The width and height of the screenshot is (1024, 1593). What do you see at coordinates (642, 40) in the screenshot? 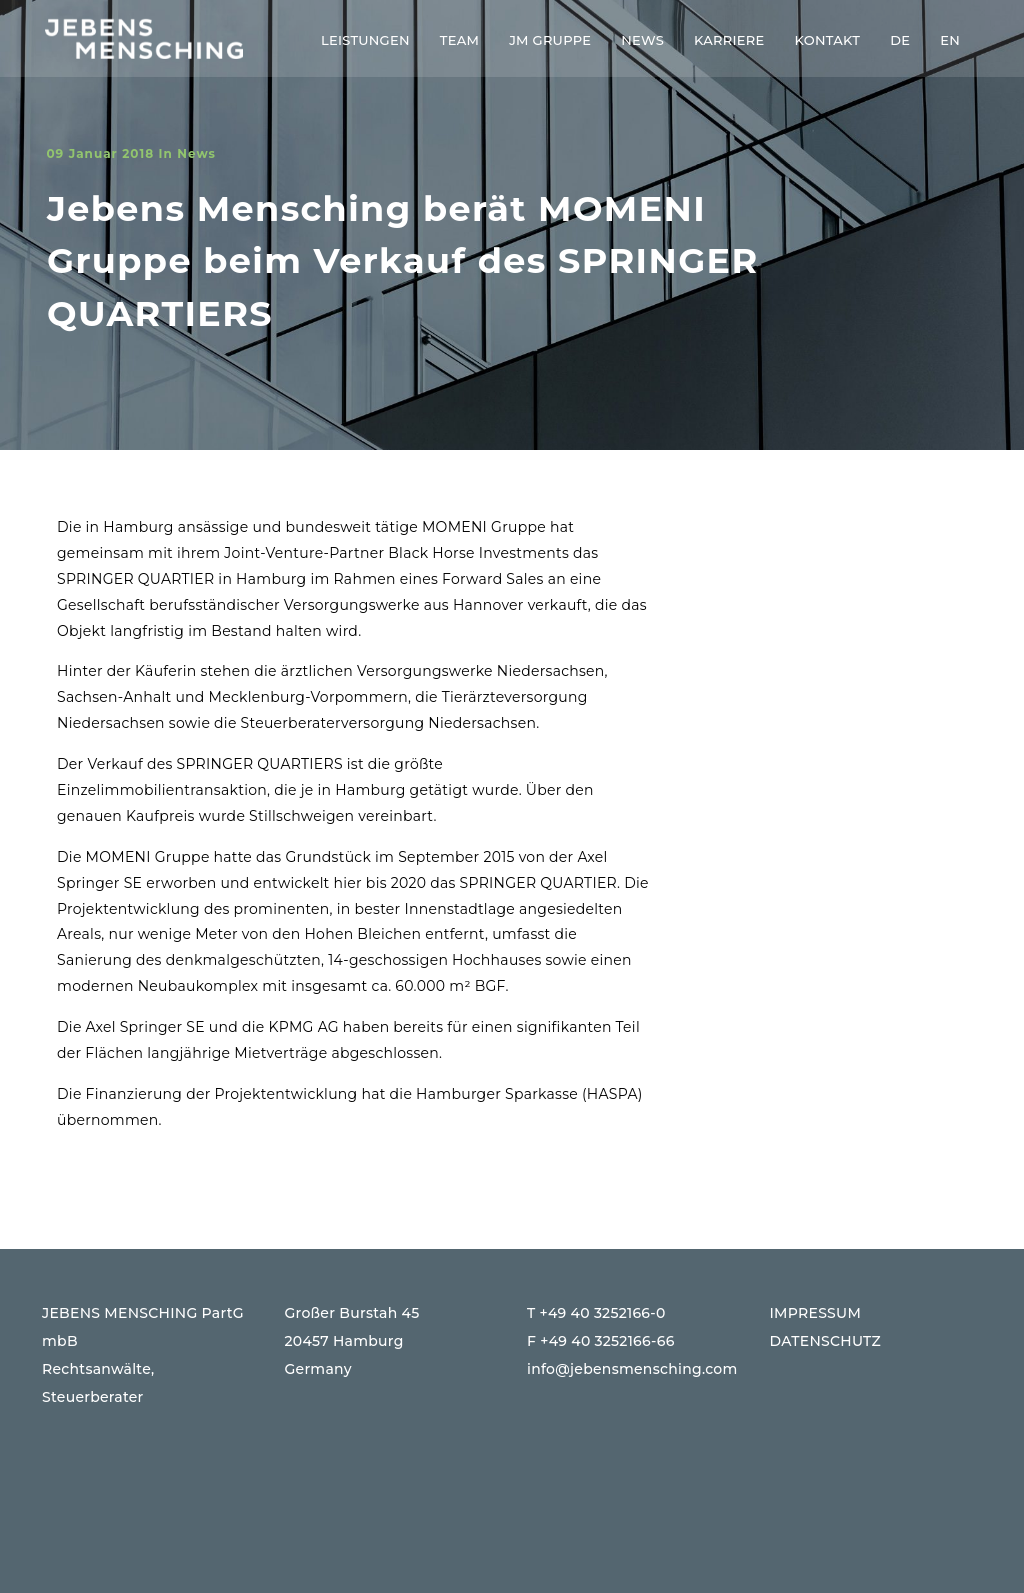
I see `News` at bounding box center [642, 40].